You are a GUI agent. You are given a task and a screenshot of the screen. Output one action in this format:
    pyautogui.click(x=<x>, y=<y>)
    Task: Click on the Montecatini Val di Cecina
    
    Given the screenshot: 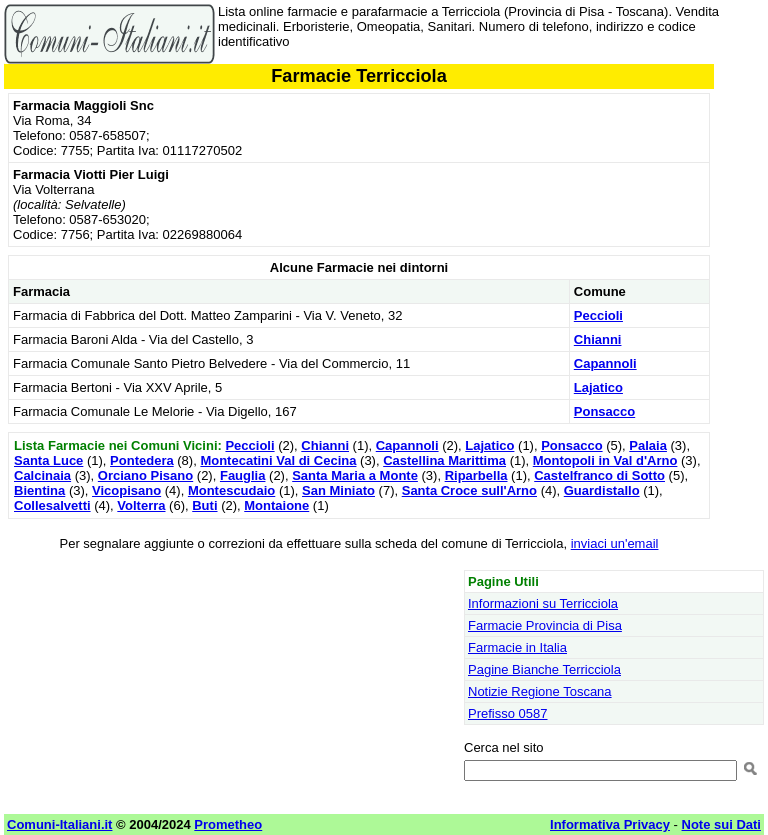 What is the action you would take?
    pyautogui.click(x=278, y=460)
    